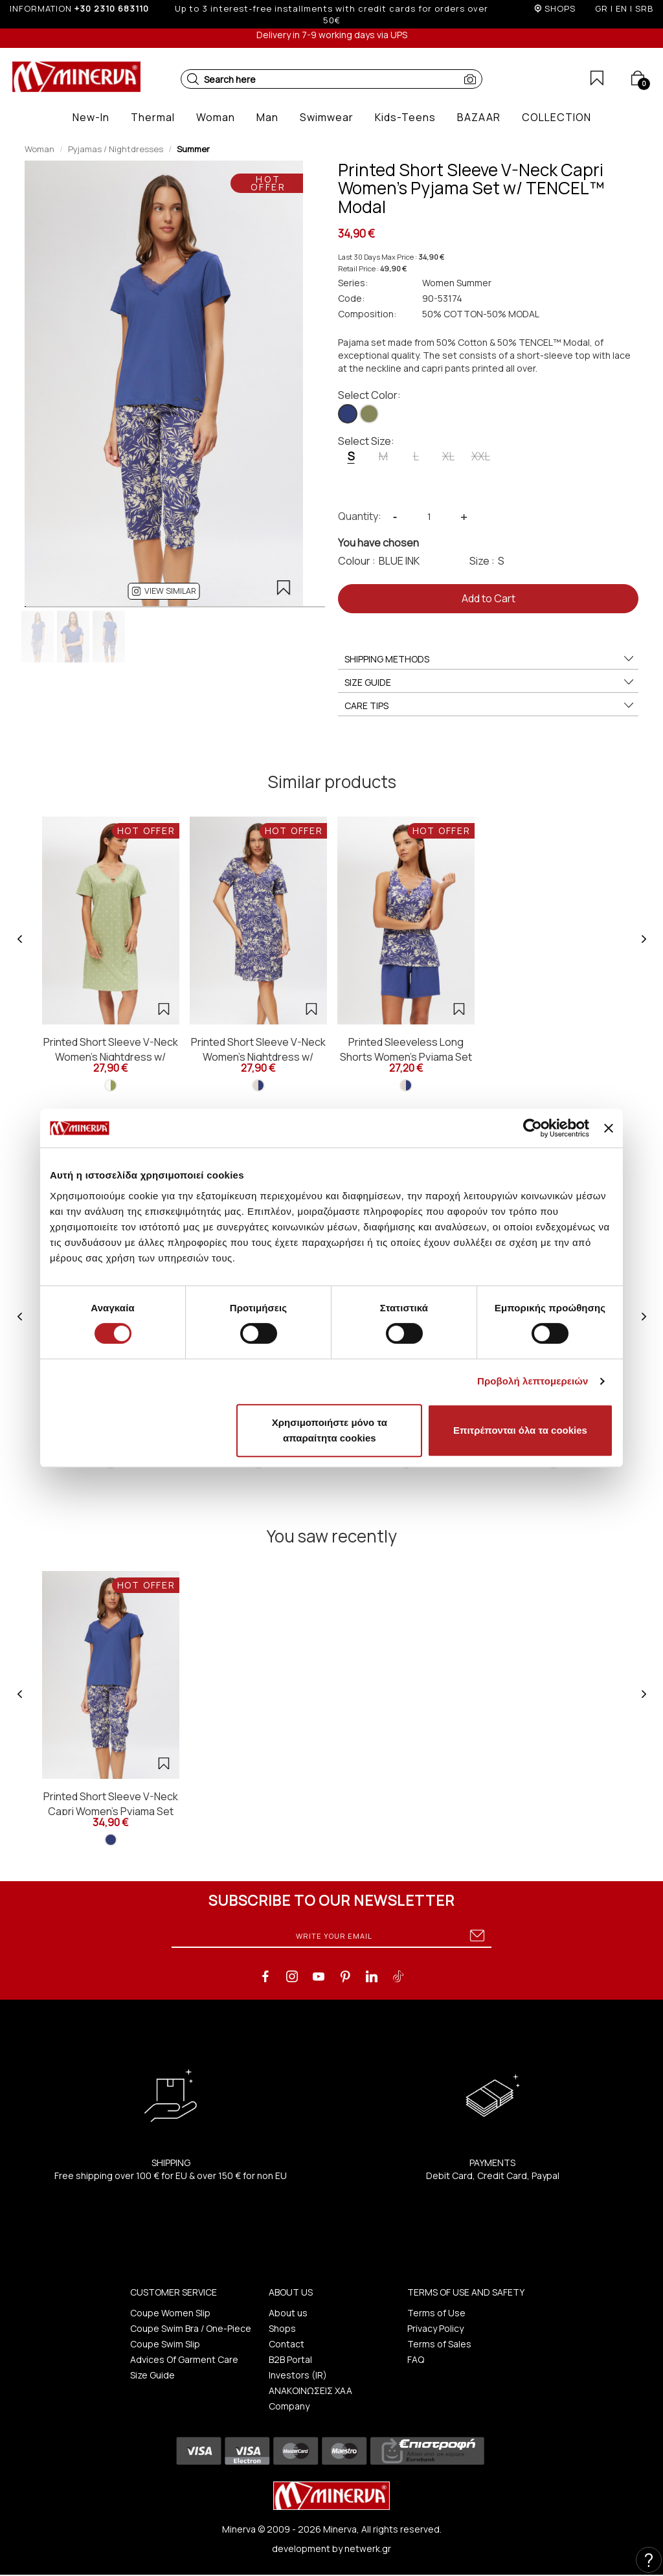 Image resolution: width=663 pixels, height=2576 pixels. Describe the element at coordinates (359, 516) in the screenshot. I see `Quantity:` at that location.